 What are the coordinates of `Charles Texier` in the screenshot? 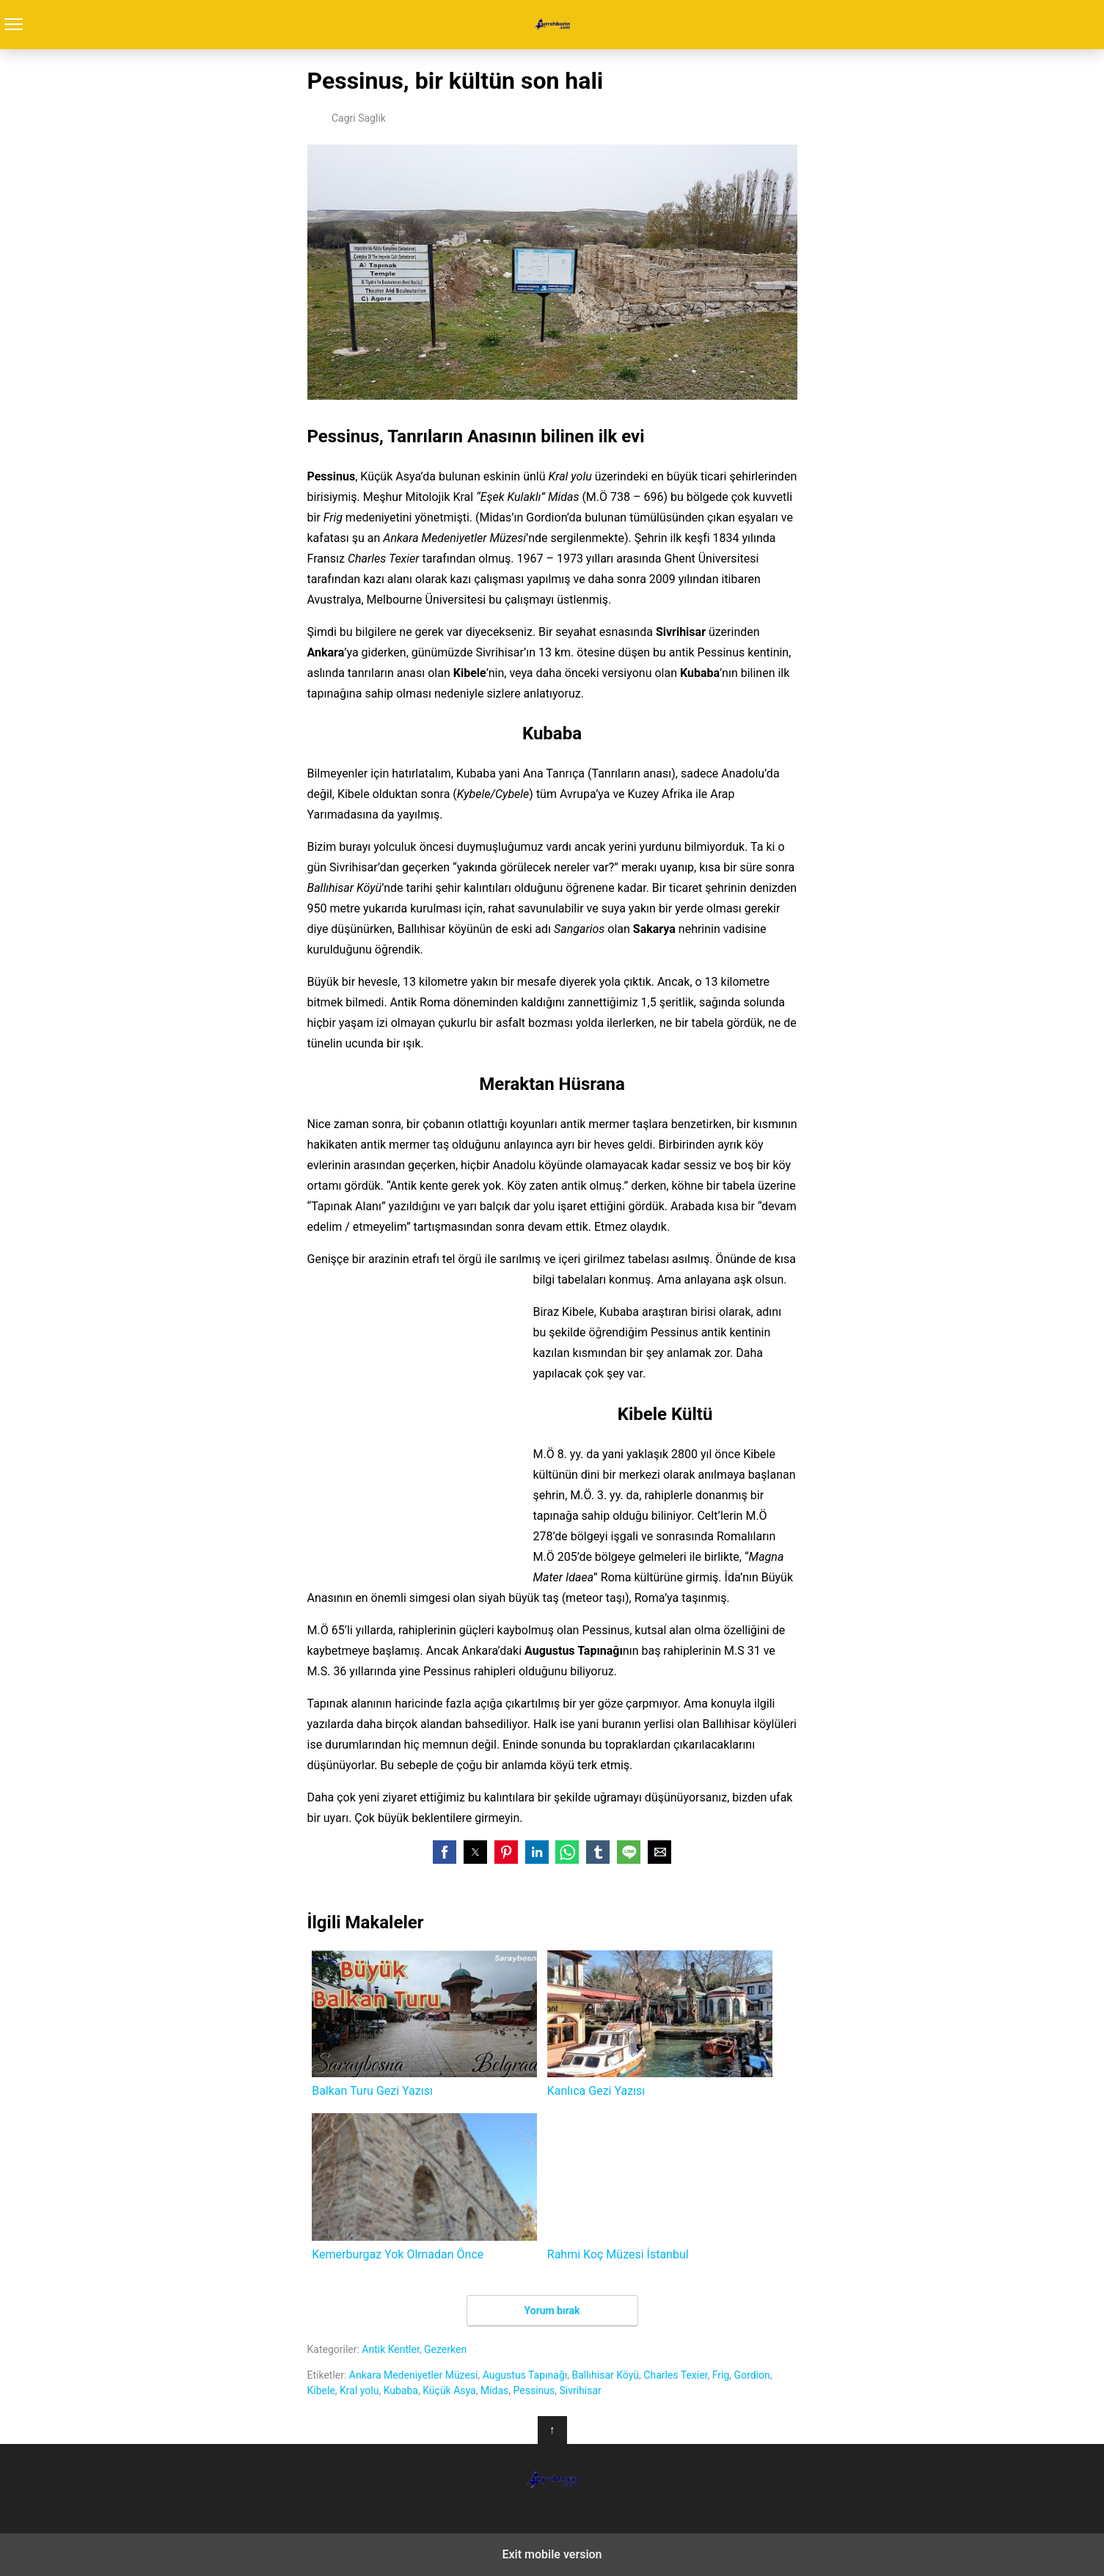 It's located at (675, 2375).